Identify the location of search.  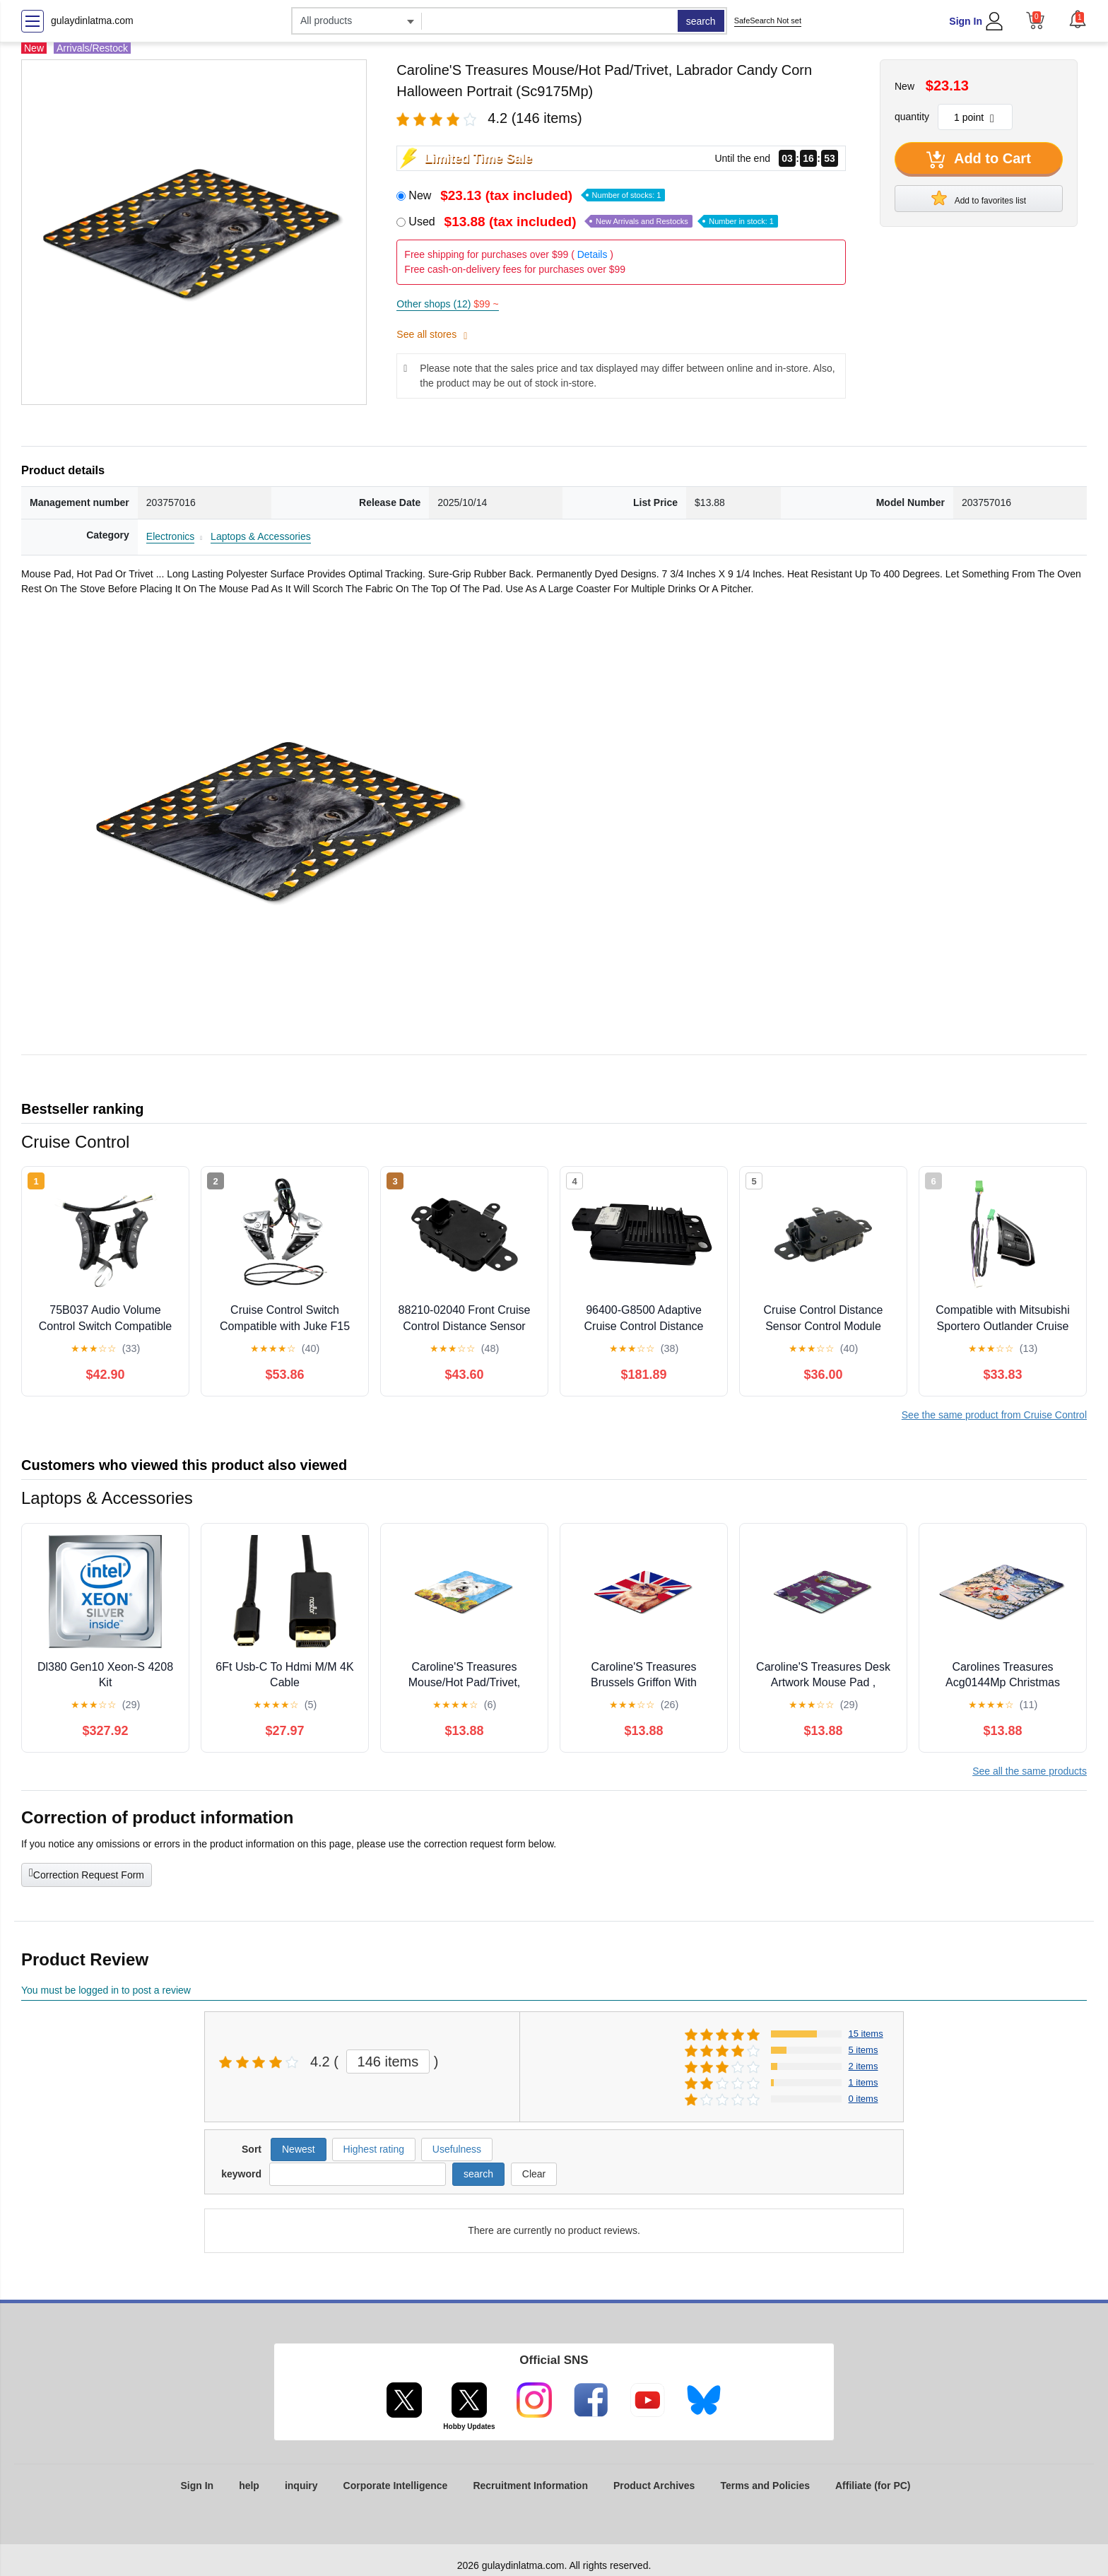
(701, 21).